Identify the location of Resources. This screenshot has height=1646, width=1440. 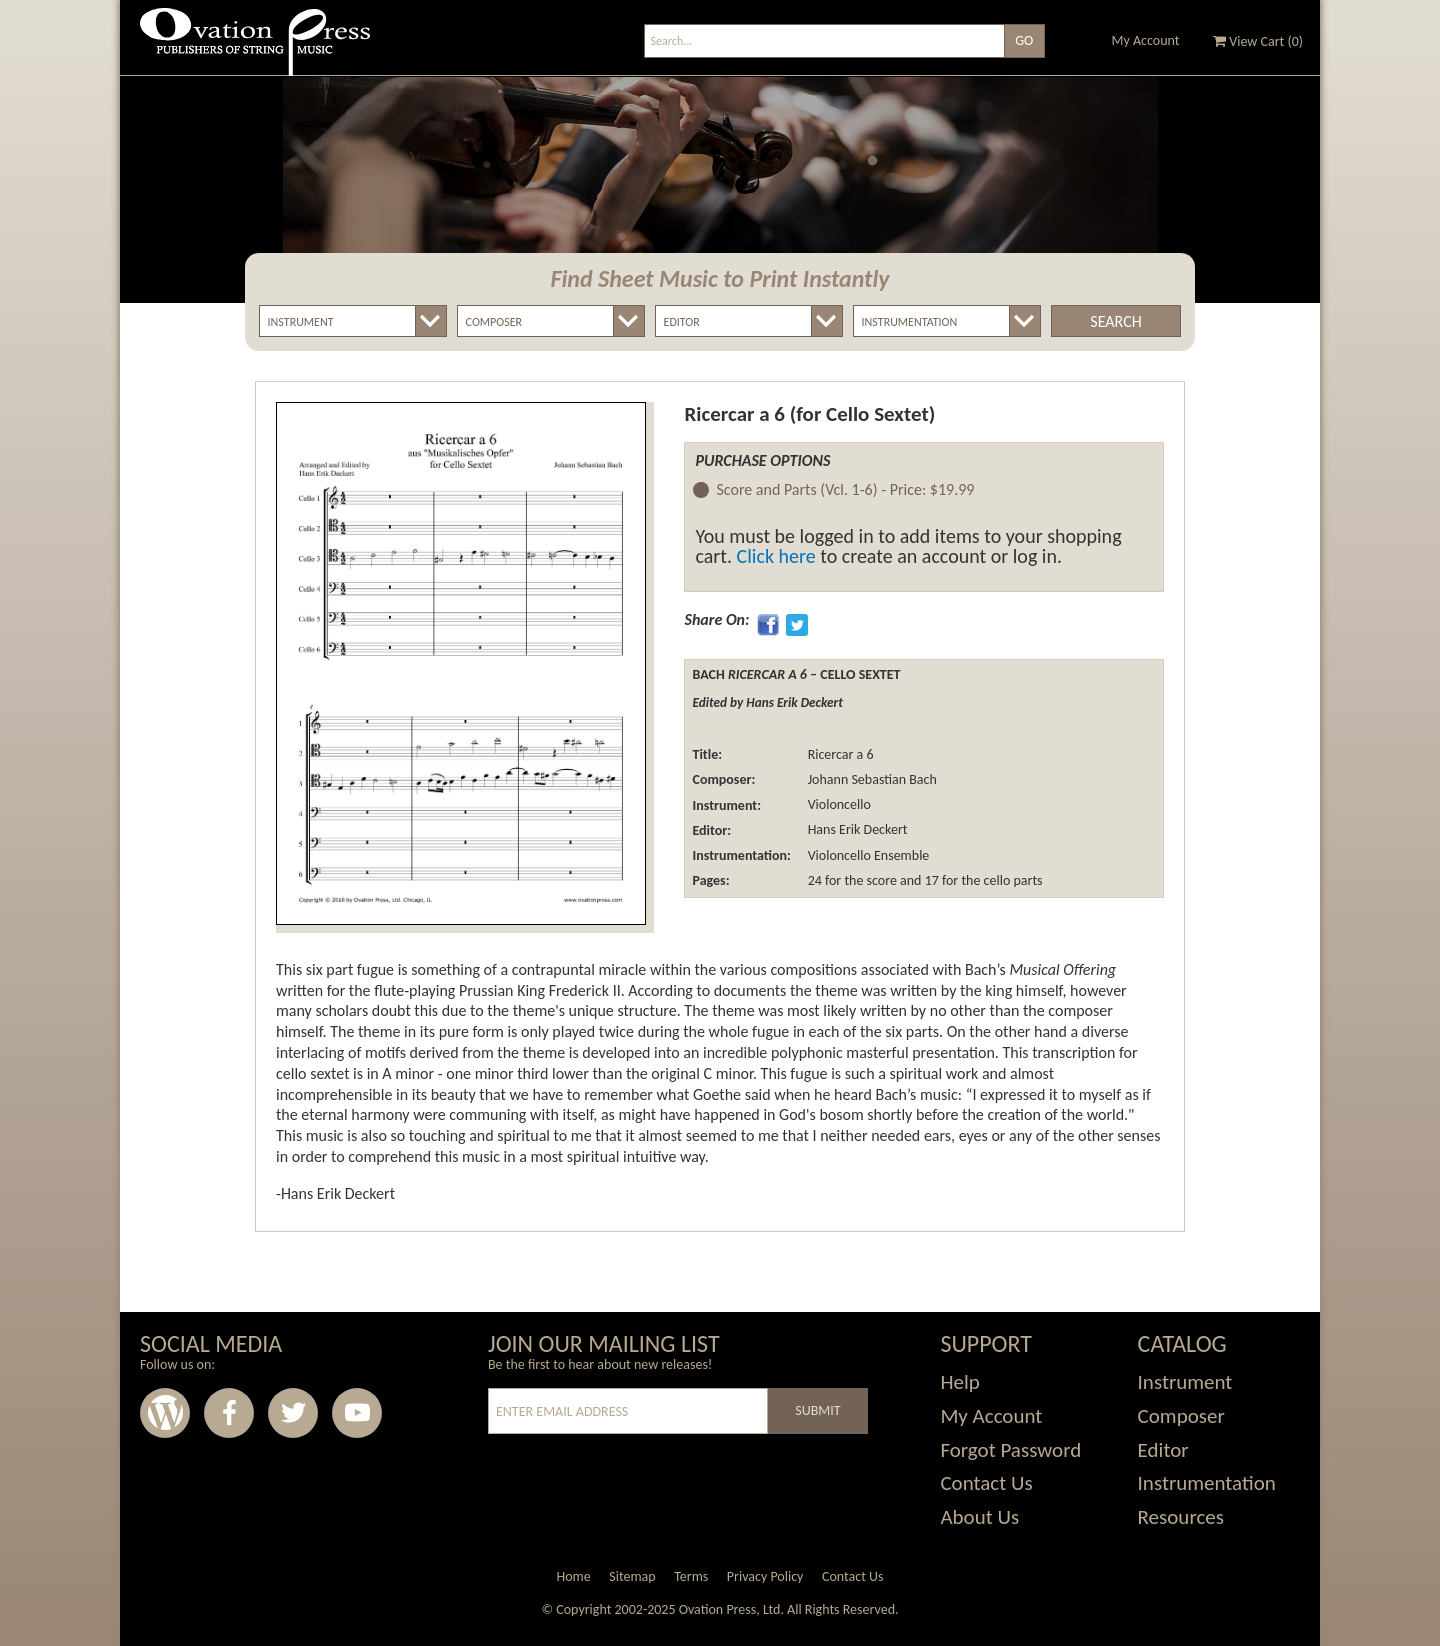
(1181, 1517).